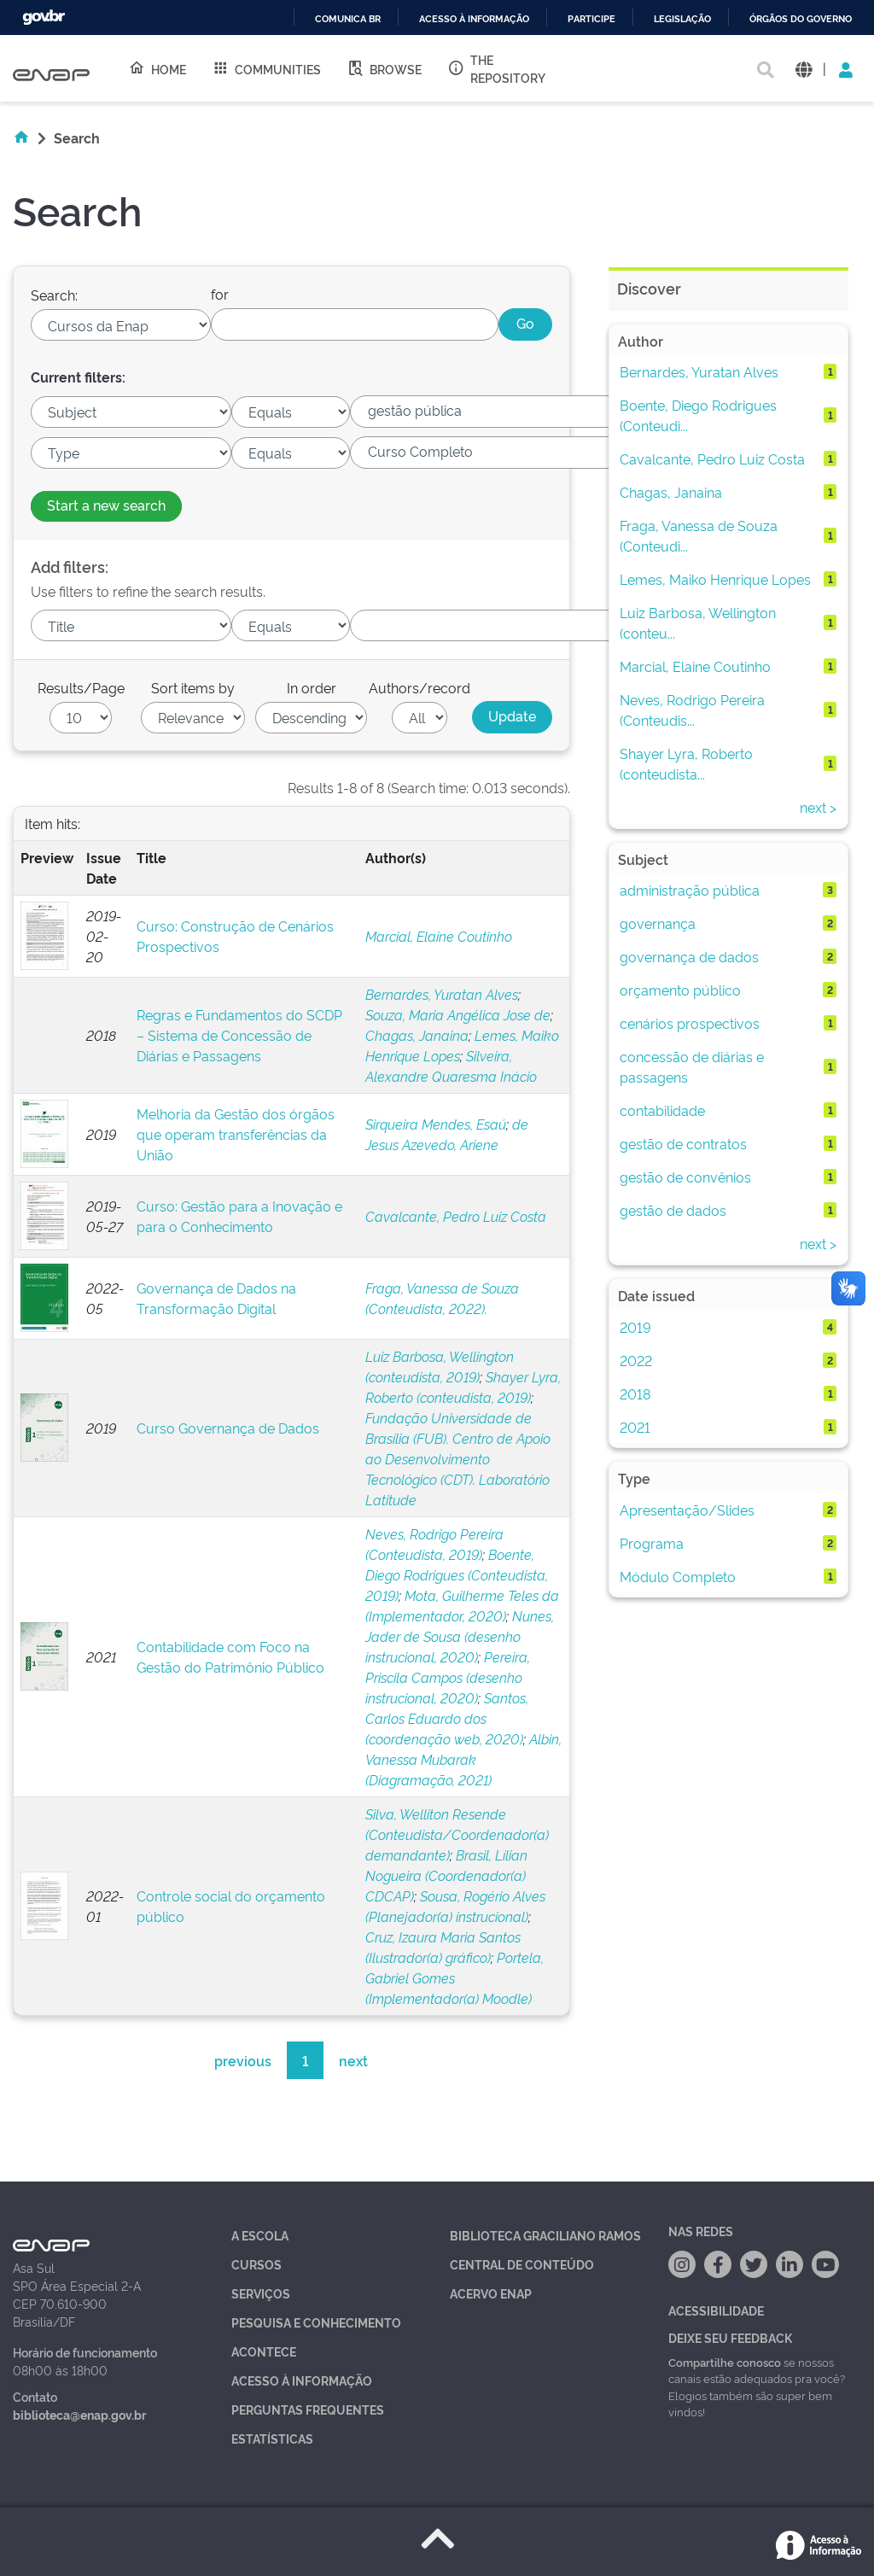 The width and height of the screenshot is (874, 2576). What do you see at coordinates (266, 68) in the screenshot?
I see `Communities` at bounding box center [266, 68].